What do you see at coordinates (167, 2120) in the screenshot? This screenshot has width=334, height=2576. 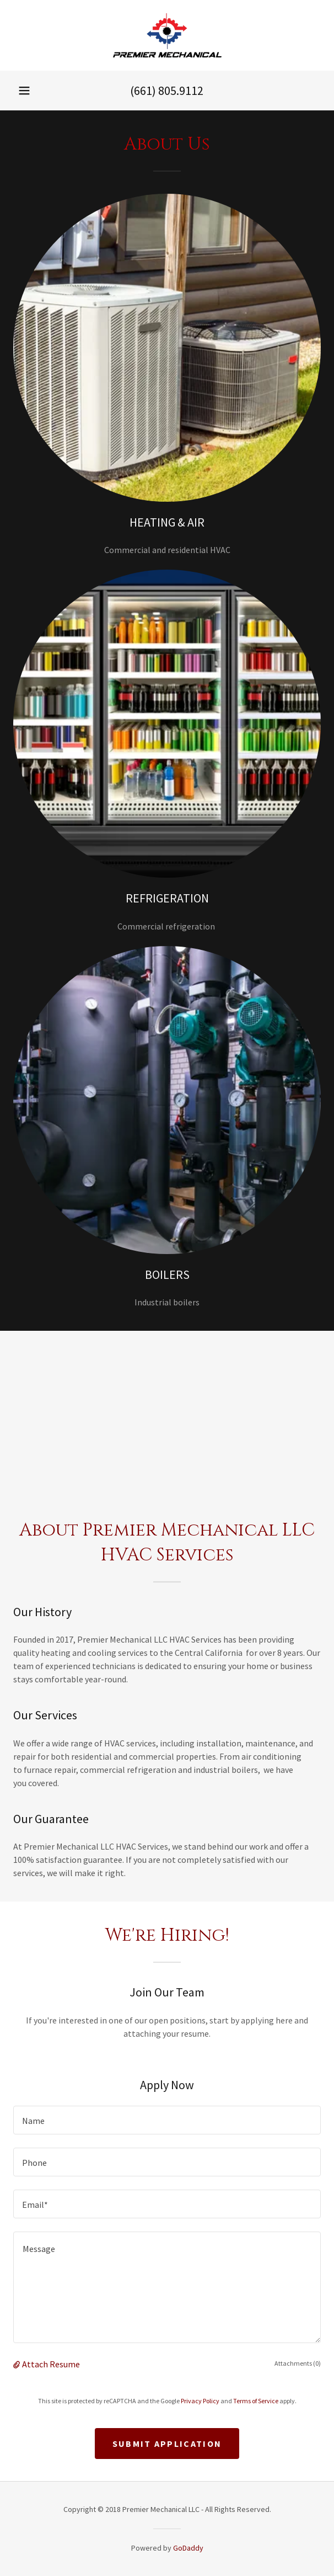 I see `[textbox]` at bounding box center [167, 2120].